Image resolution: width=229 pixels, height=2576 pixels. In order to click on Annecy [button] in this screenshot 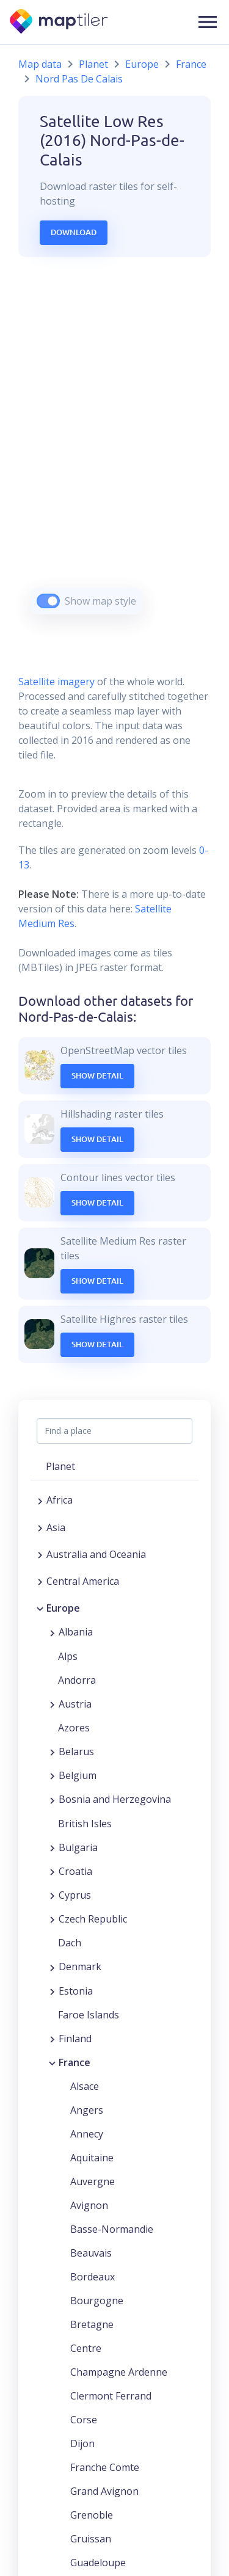, I will do `click(86, 2134)`.